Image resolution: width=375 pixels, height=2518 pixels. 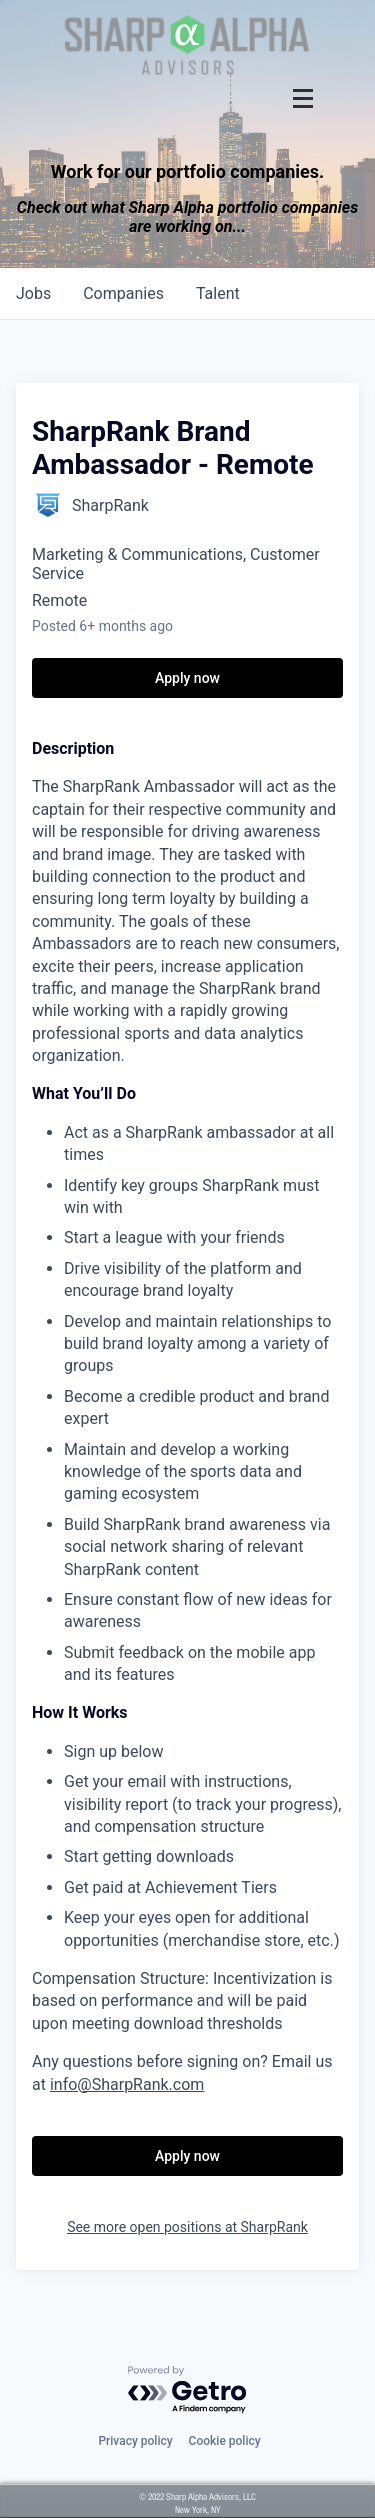 What do you see at coordinates (135, 2441) in the screenshot?
I see `Privacy policy` at bounding box center [135, 2441].